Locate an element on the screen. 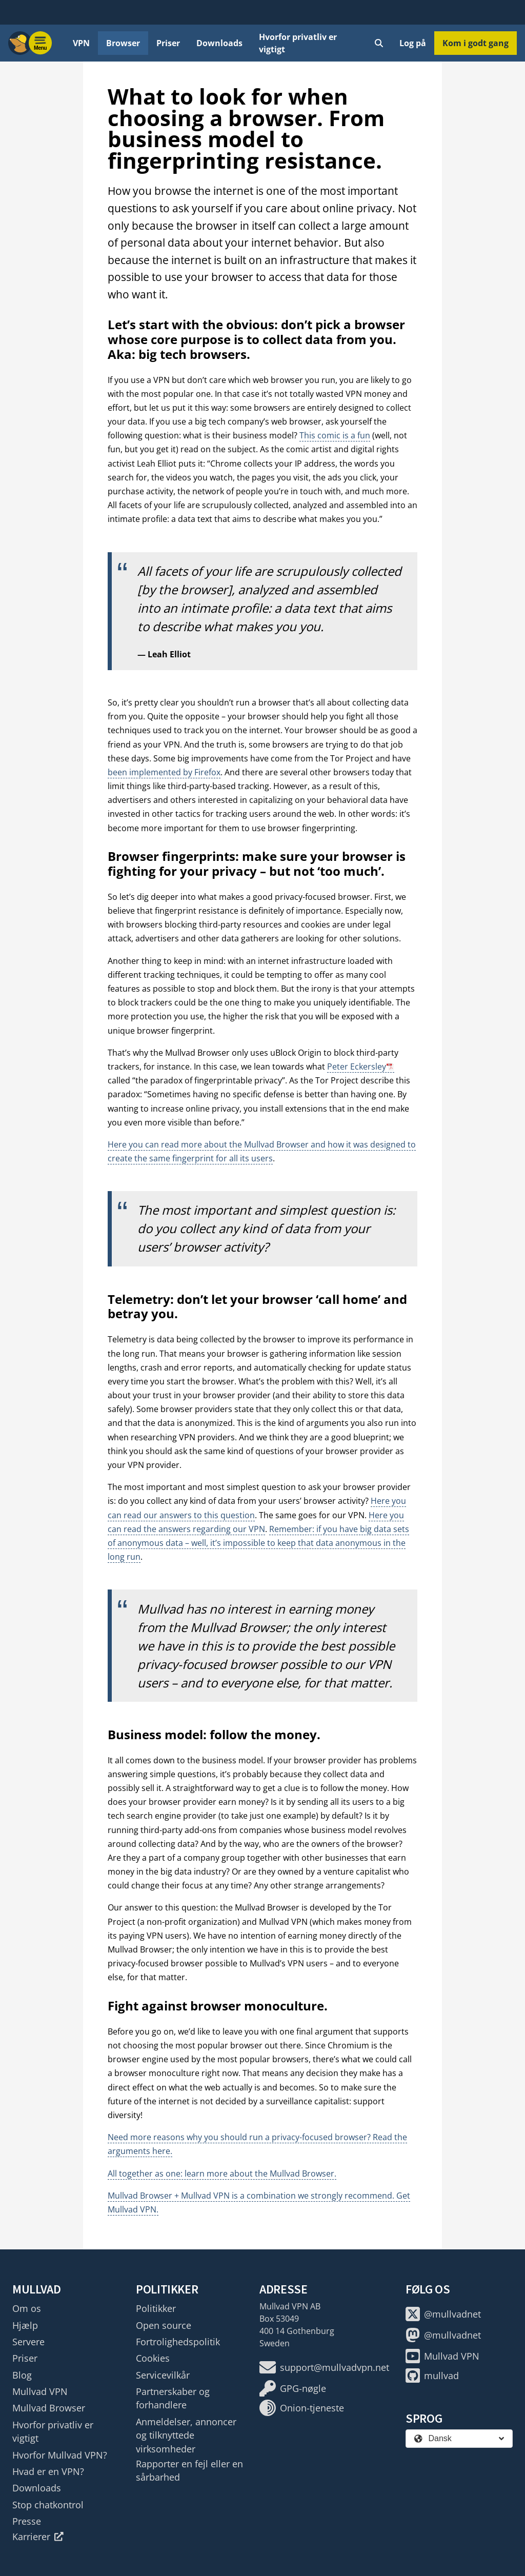 This screenshot has height=2576, width=525. [Menu toggle] is located at coordinates (40, 43).